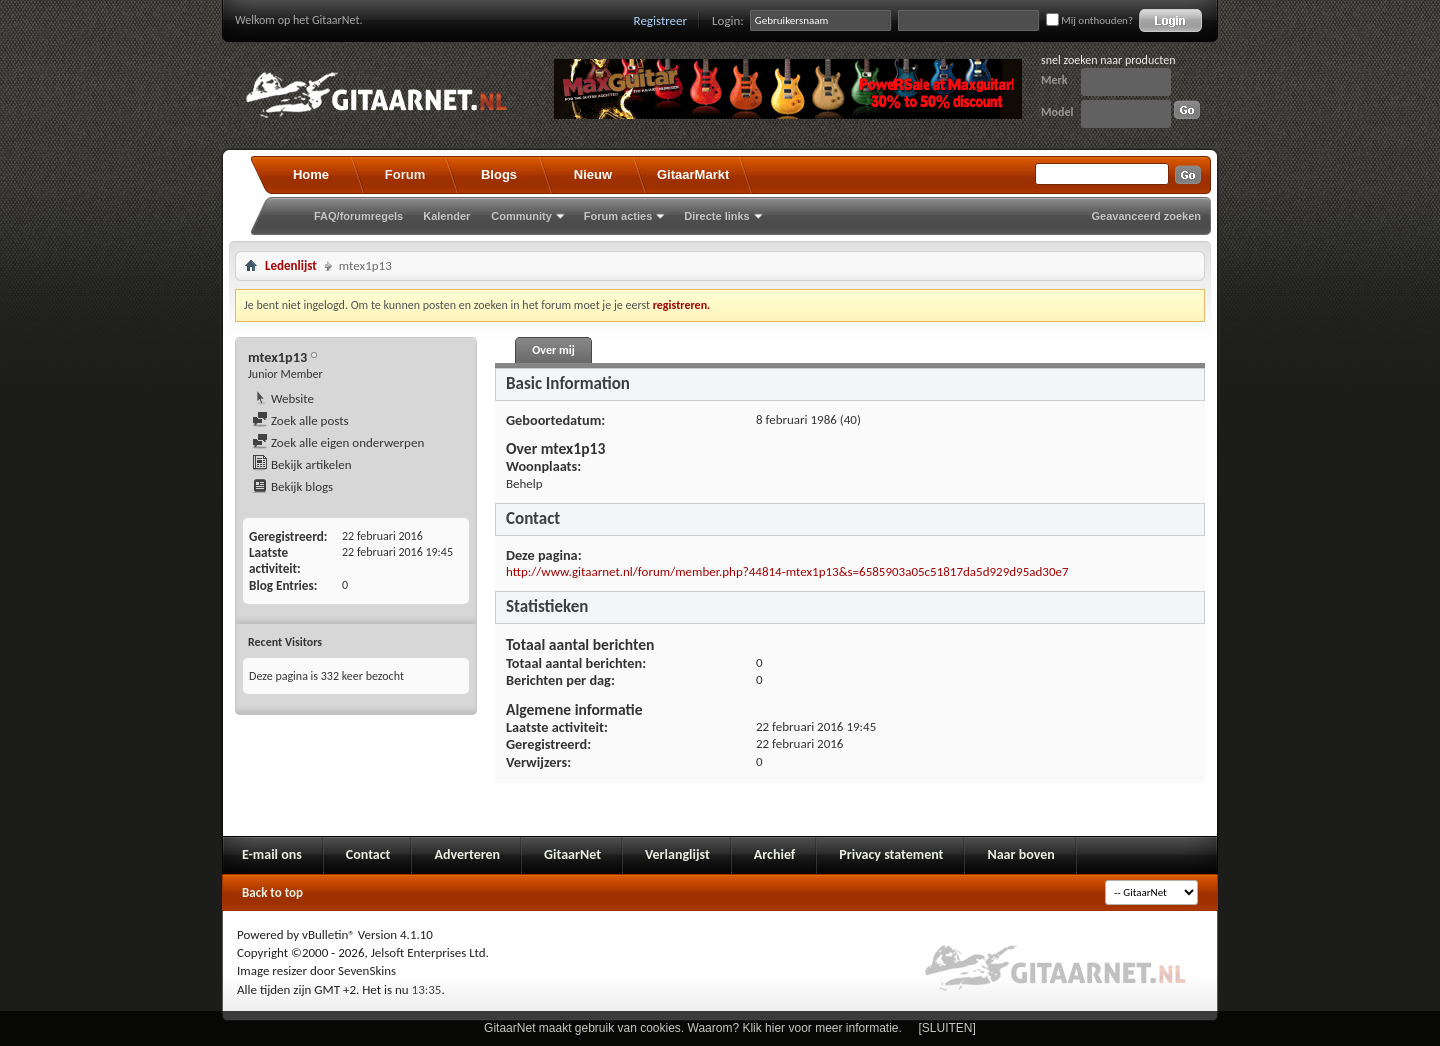  What do you see at coordinates (1146, 216) in the screenshot?
I see `Geavanceerd zoeken` at bounding box center [1146, 216].